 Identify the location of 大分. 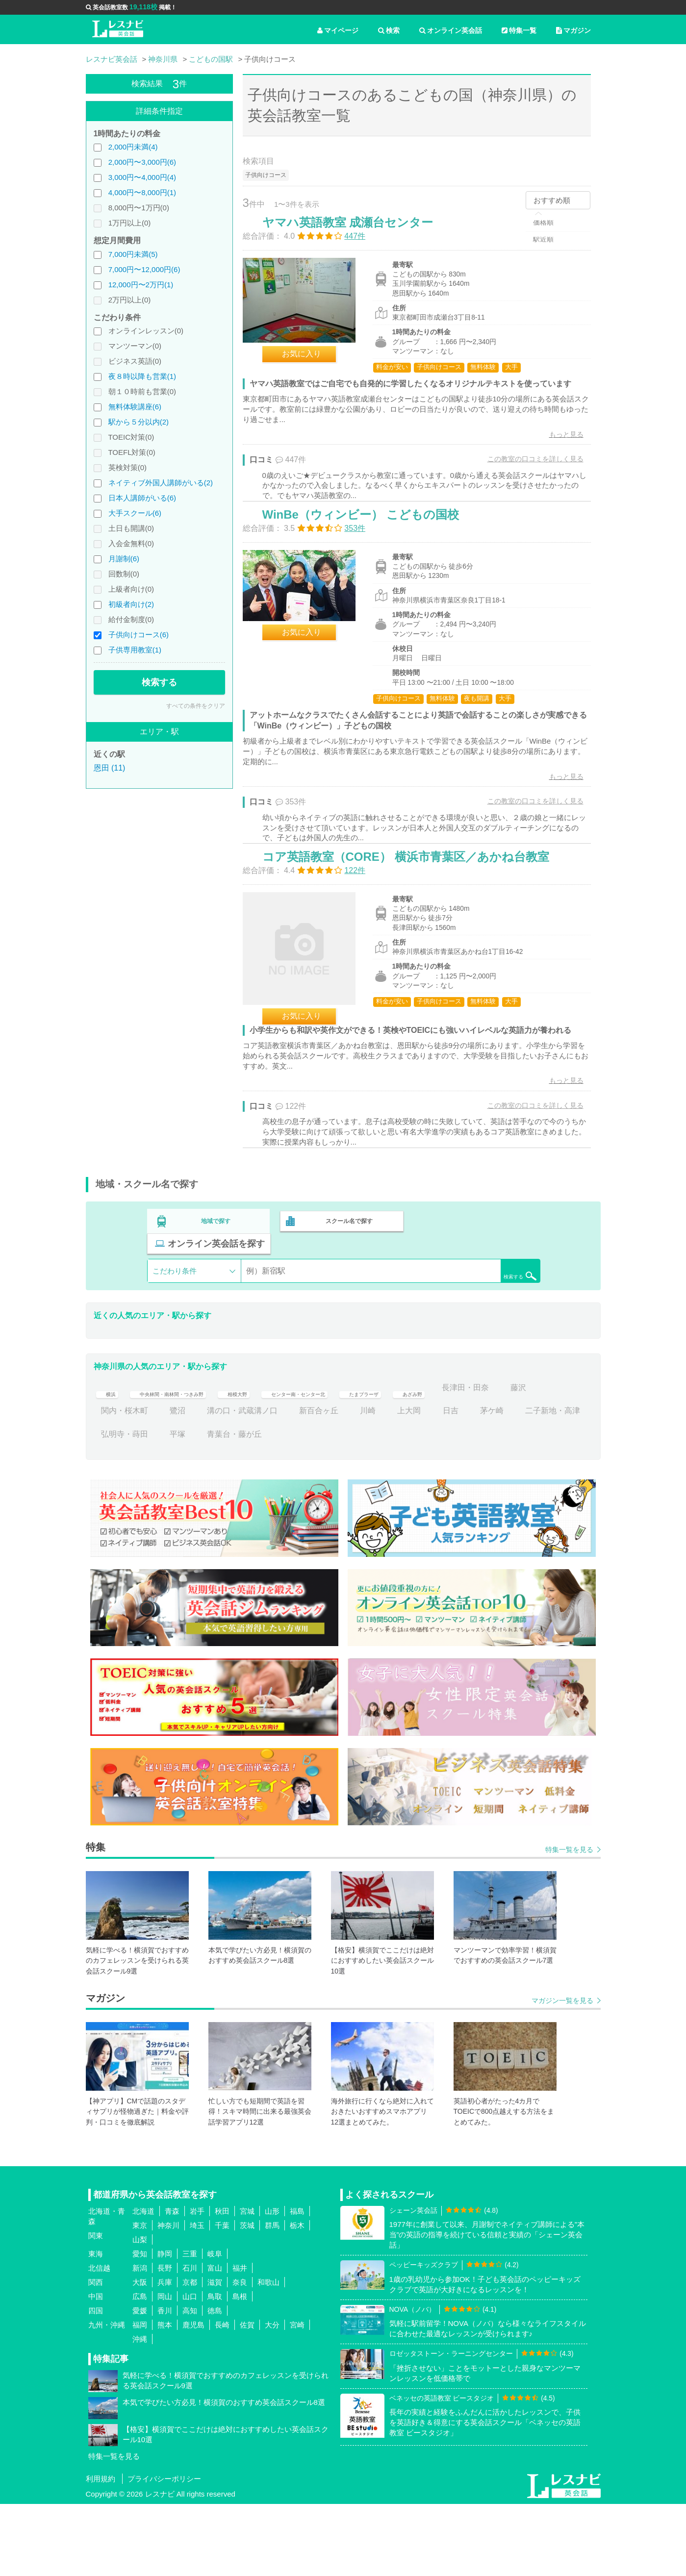
(272, 2397).